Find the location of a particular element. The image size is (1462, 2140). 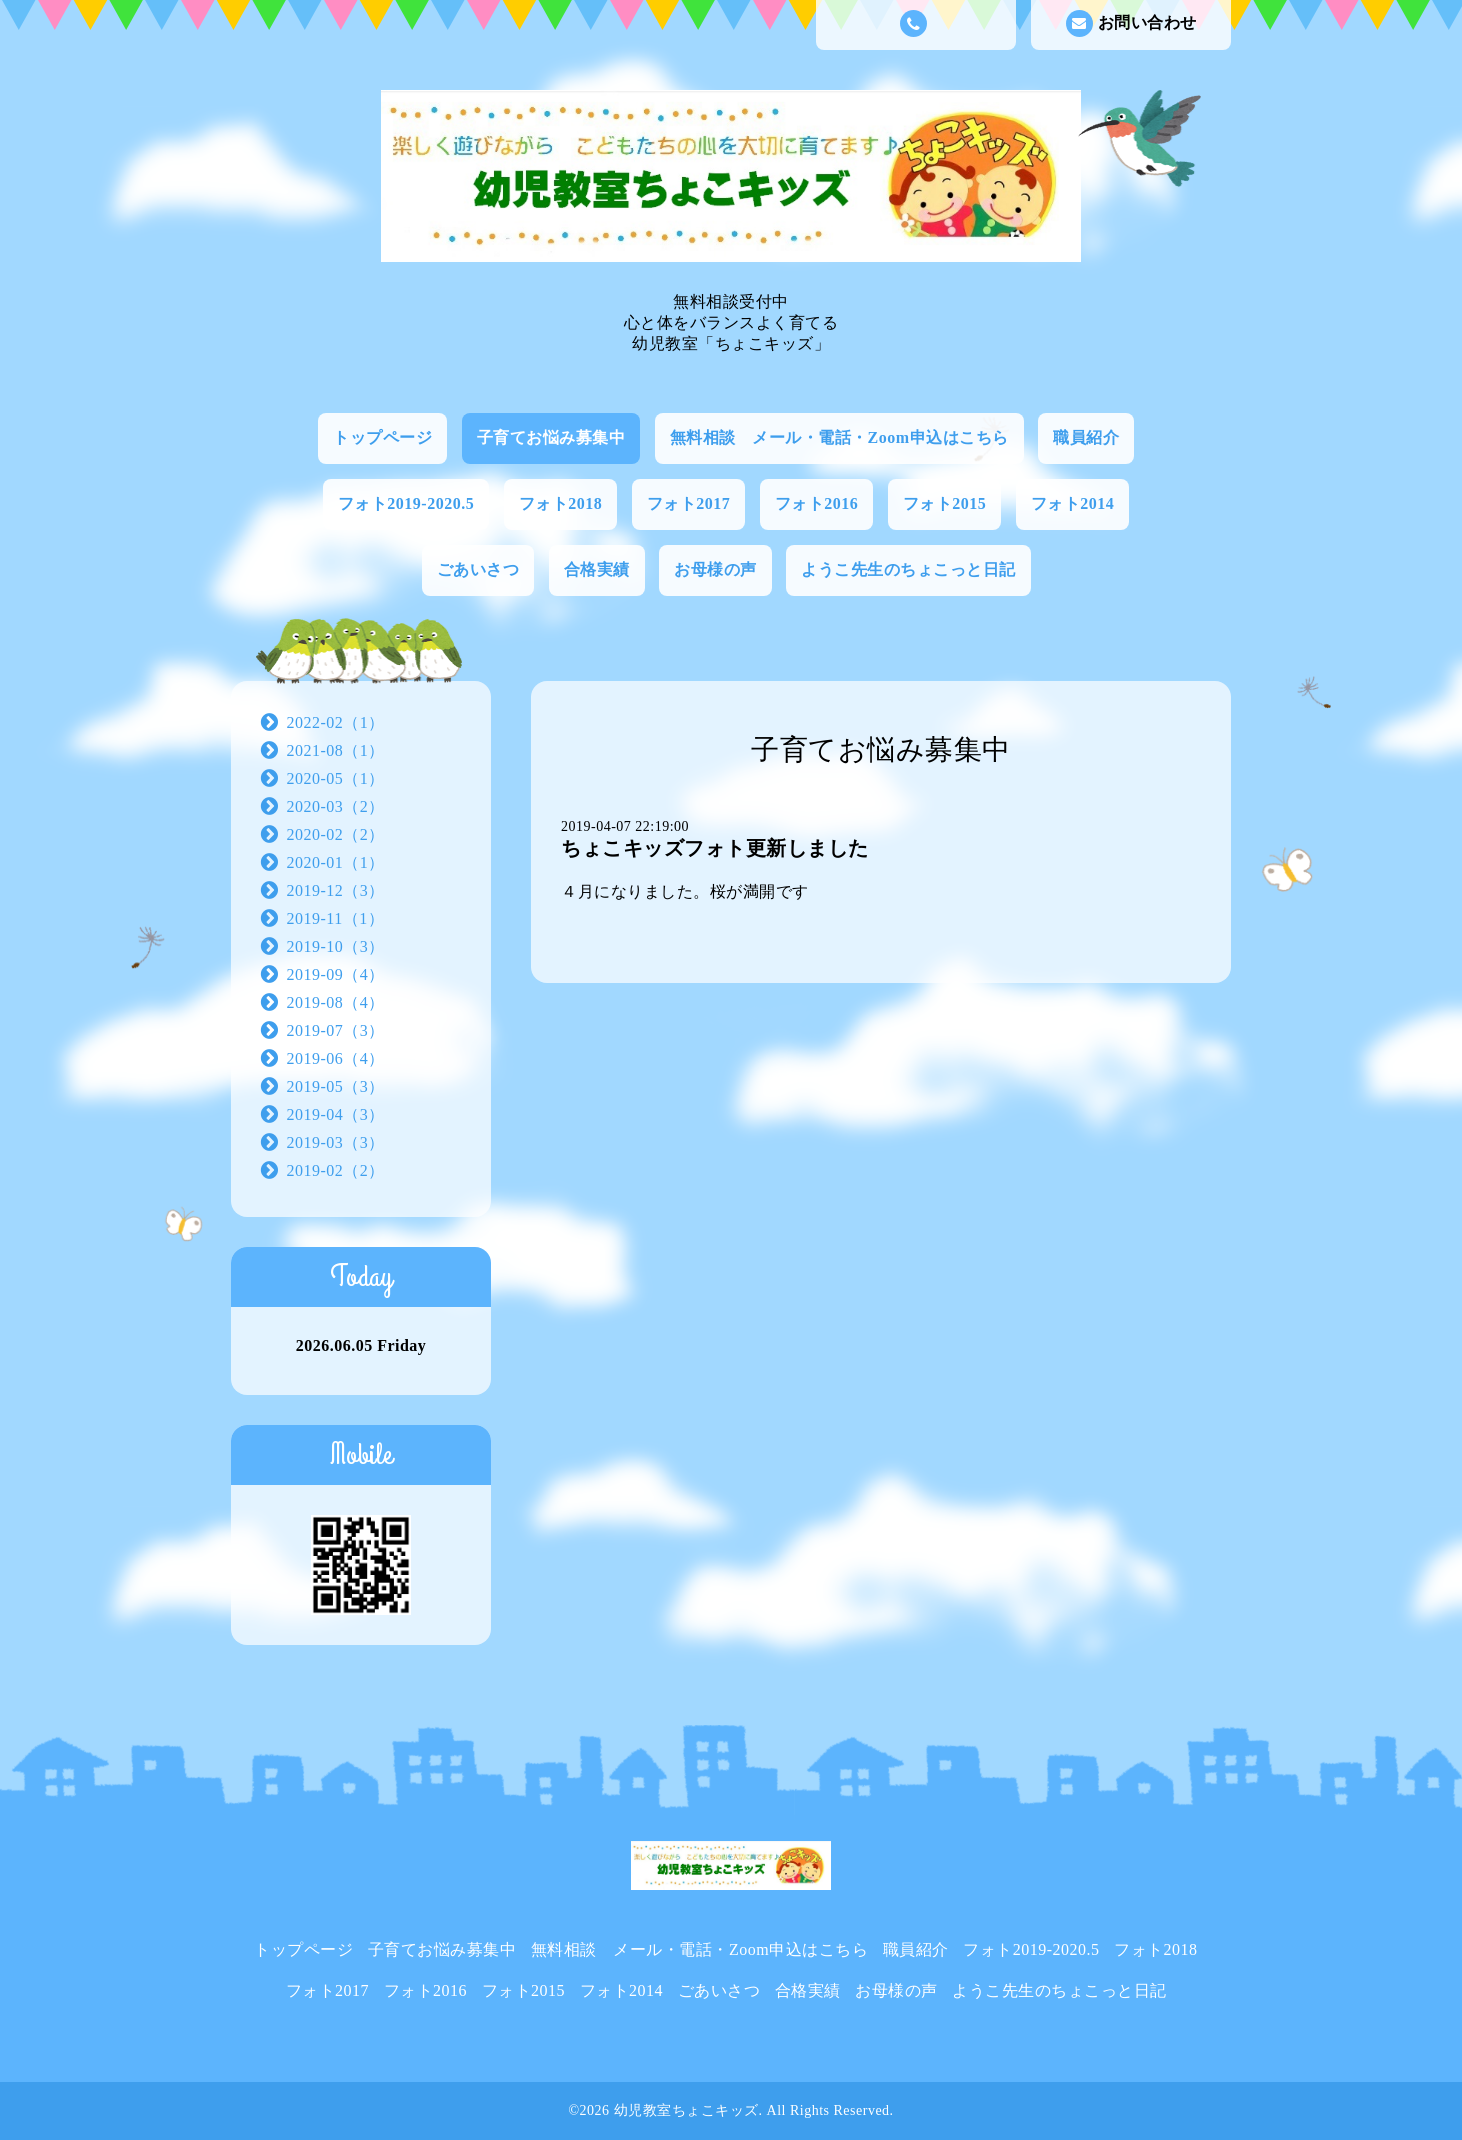

トップページ is located at coordinates (382, 437).